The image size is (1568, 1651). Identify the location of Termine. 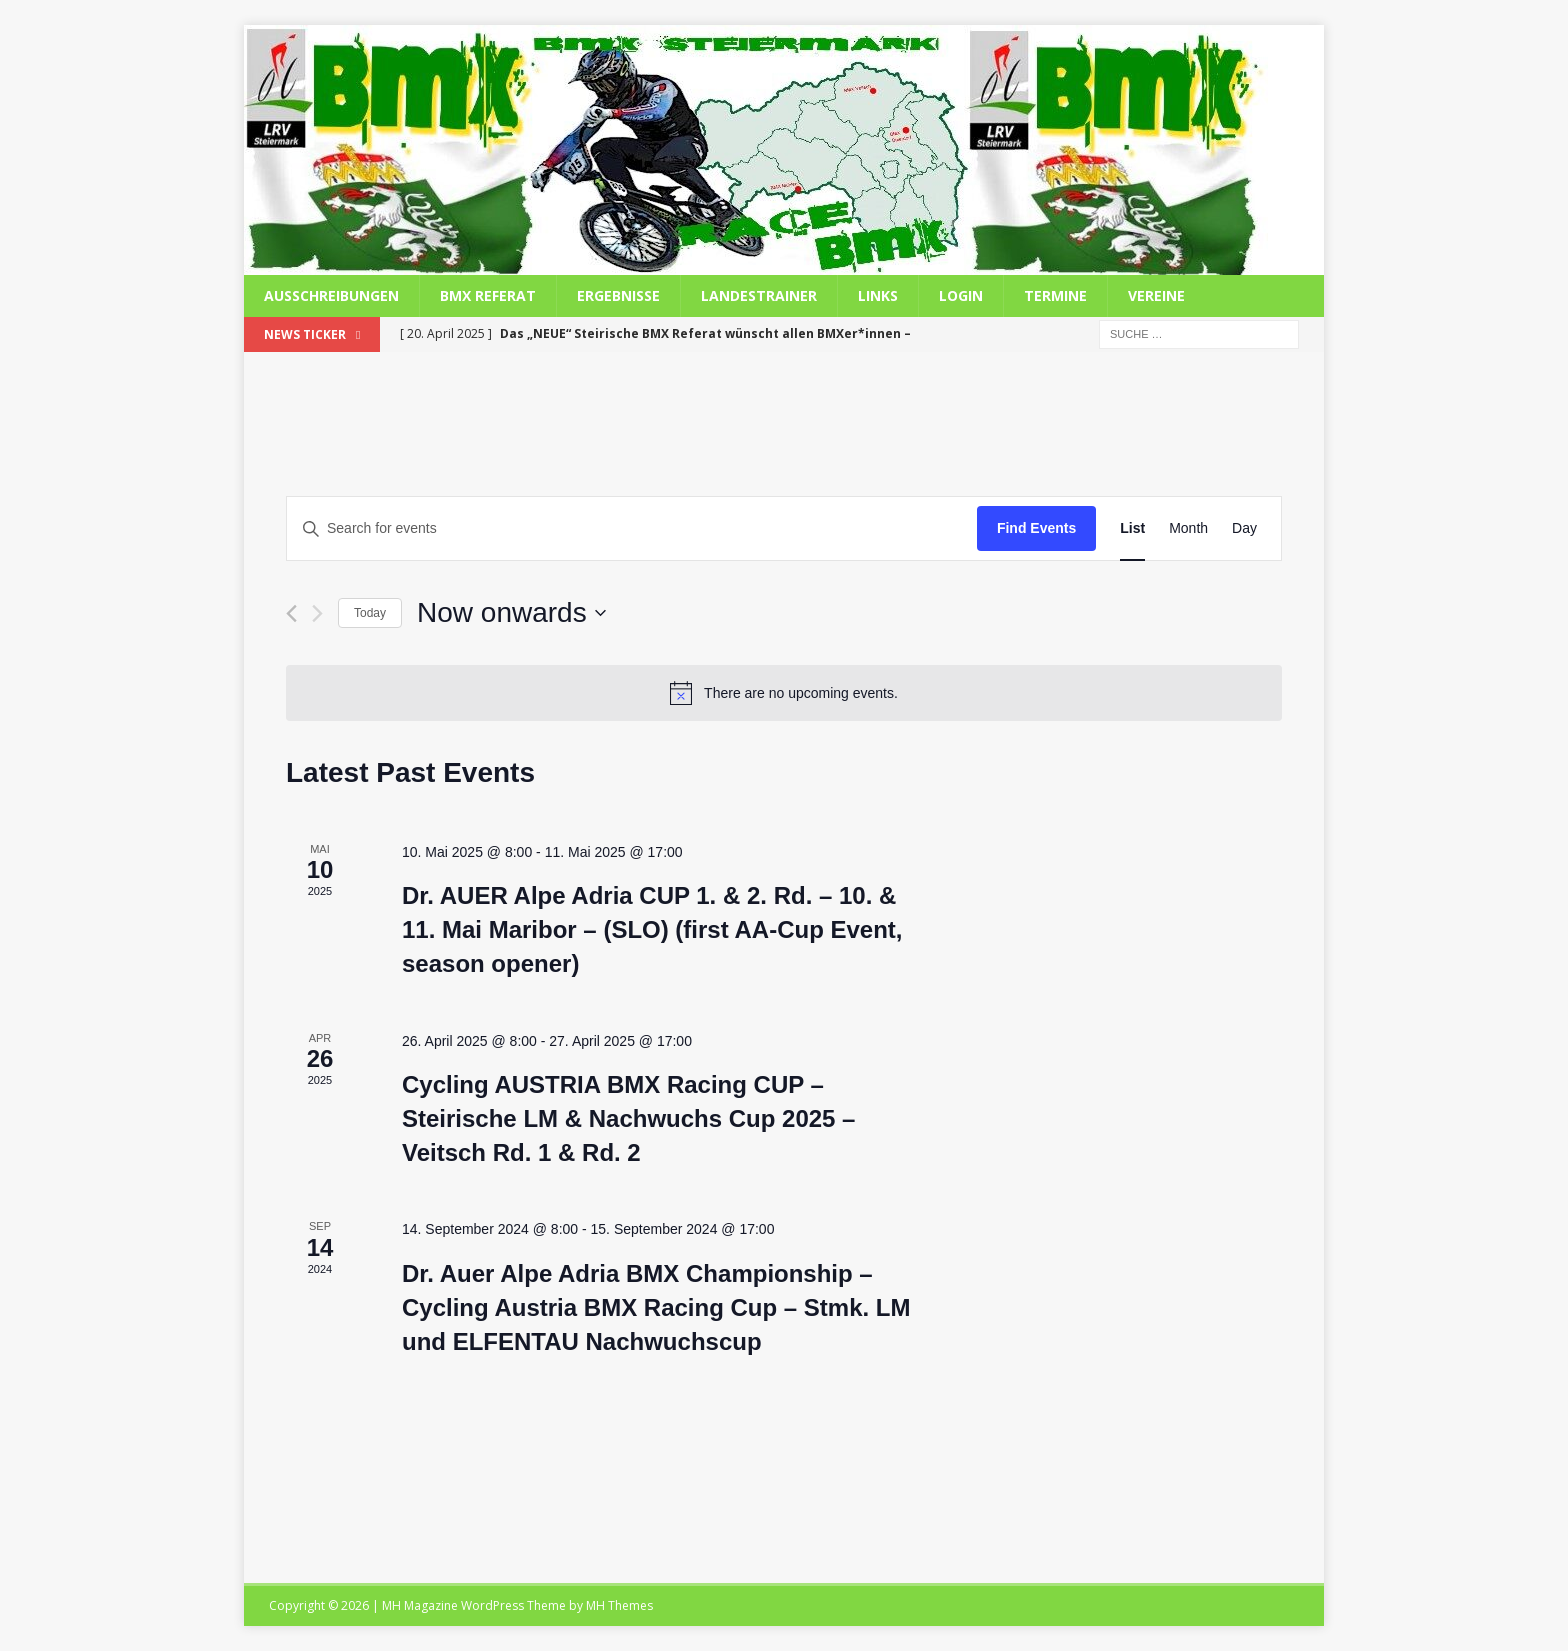
(1055, 295).